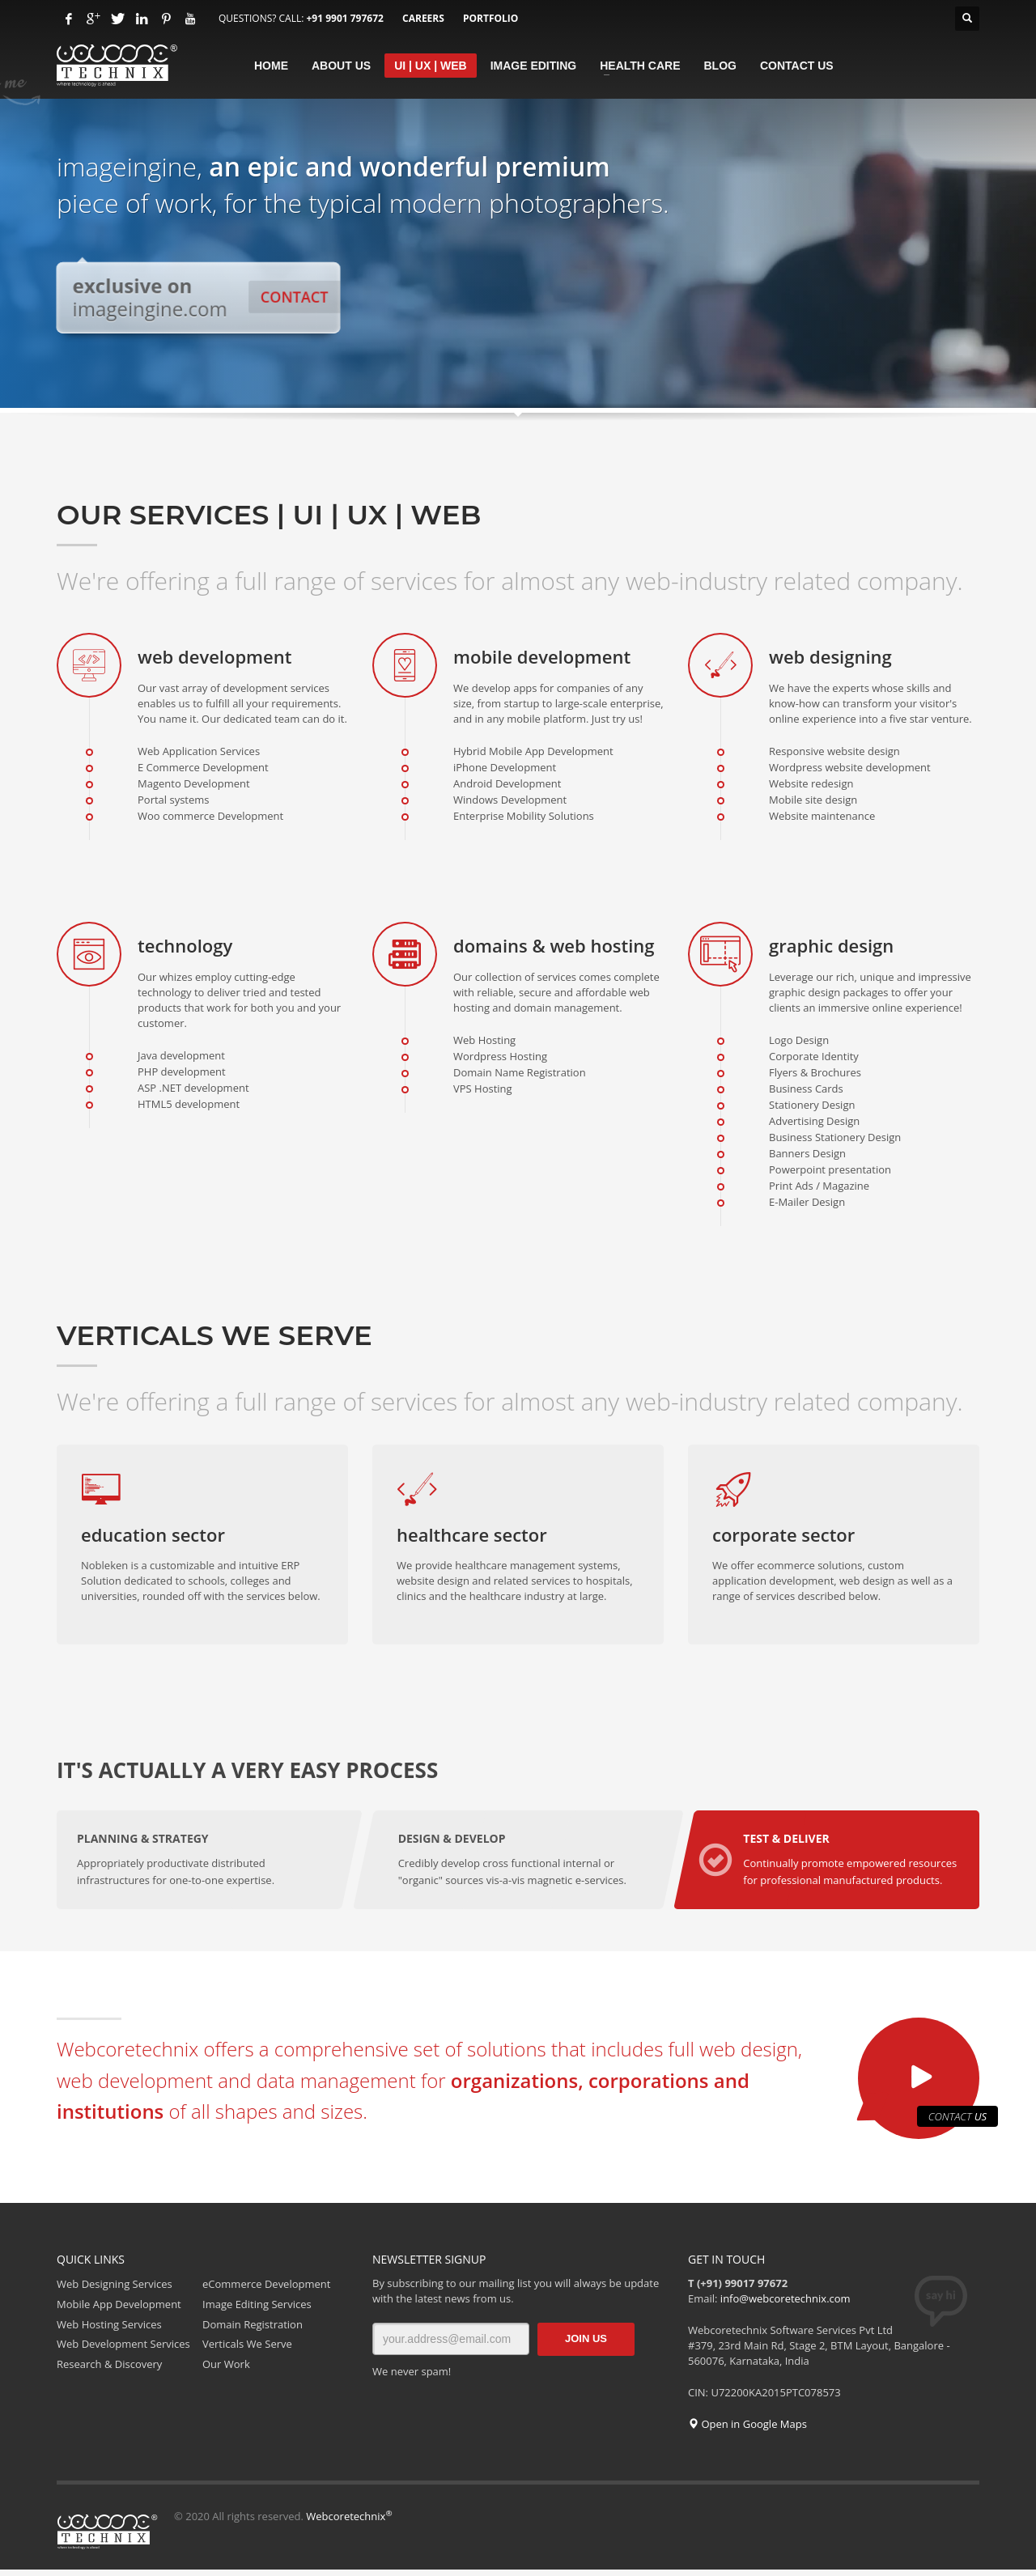 This screenshot has width=1036, height=2576. I want to click on Our Work, so click(226, 2370).